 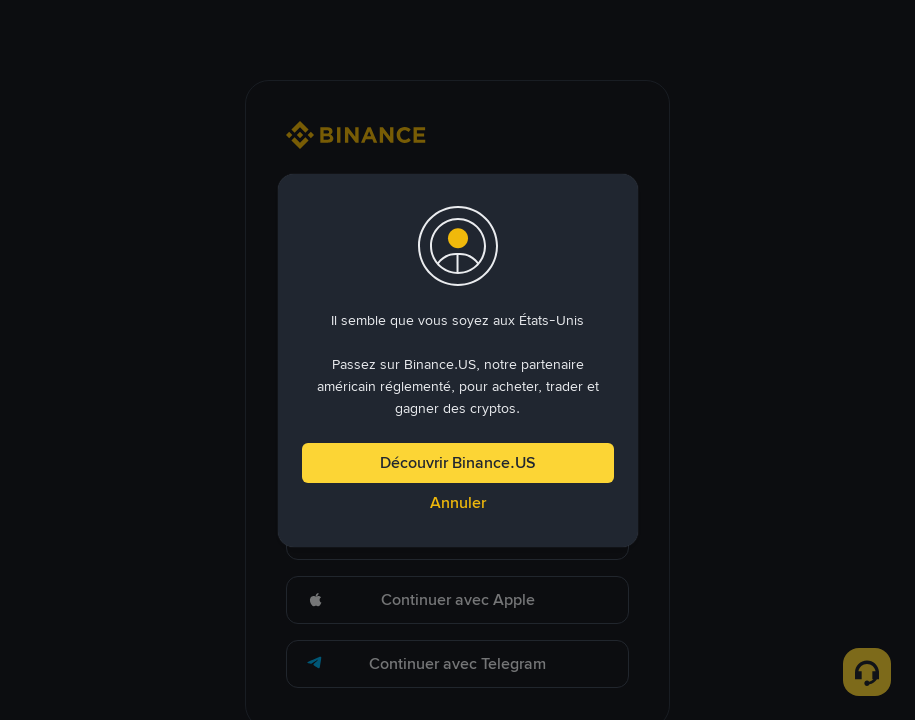 I want to click on Annuler, so click(x=458, y=502).